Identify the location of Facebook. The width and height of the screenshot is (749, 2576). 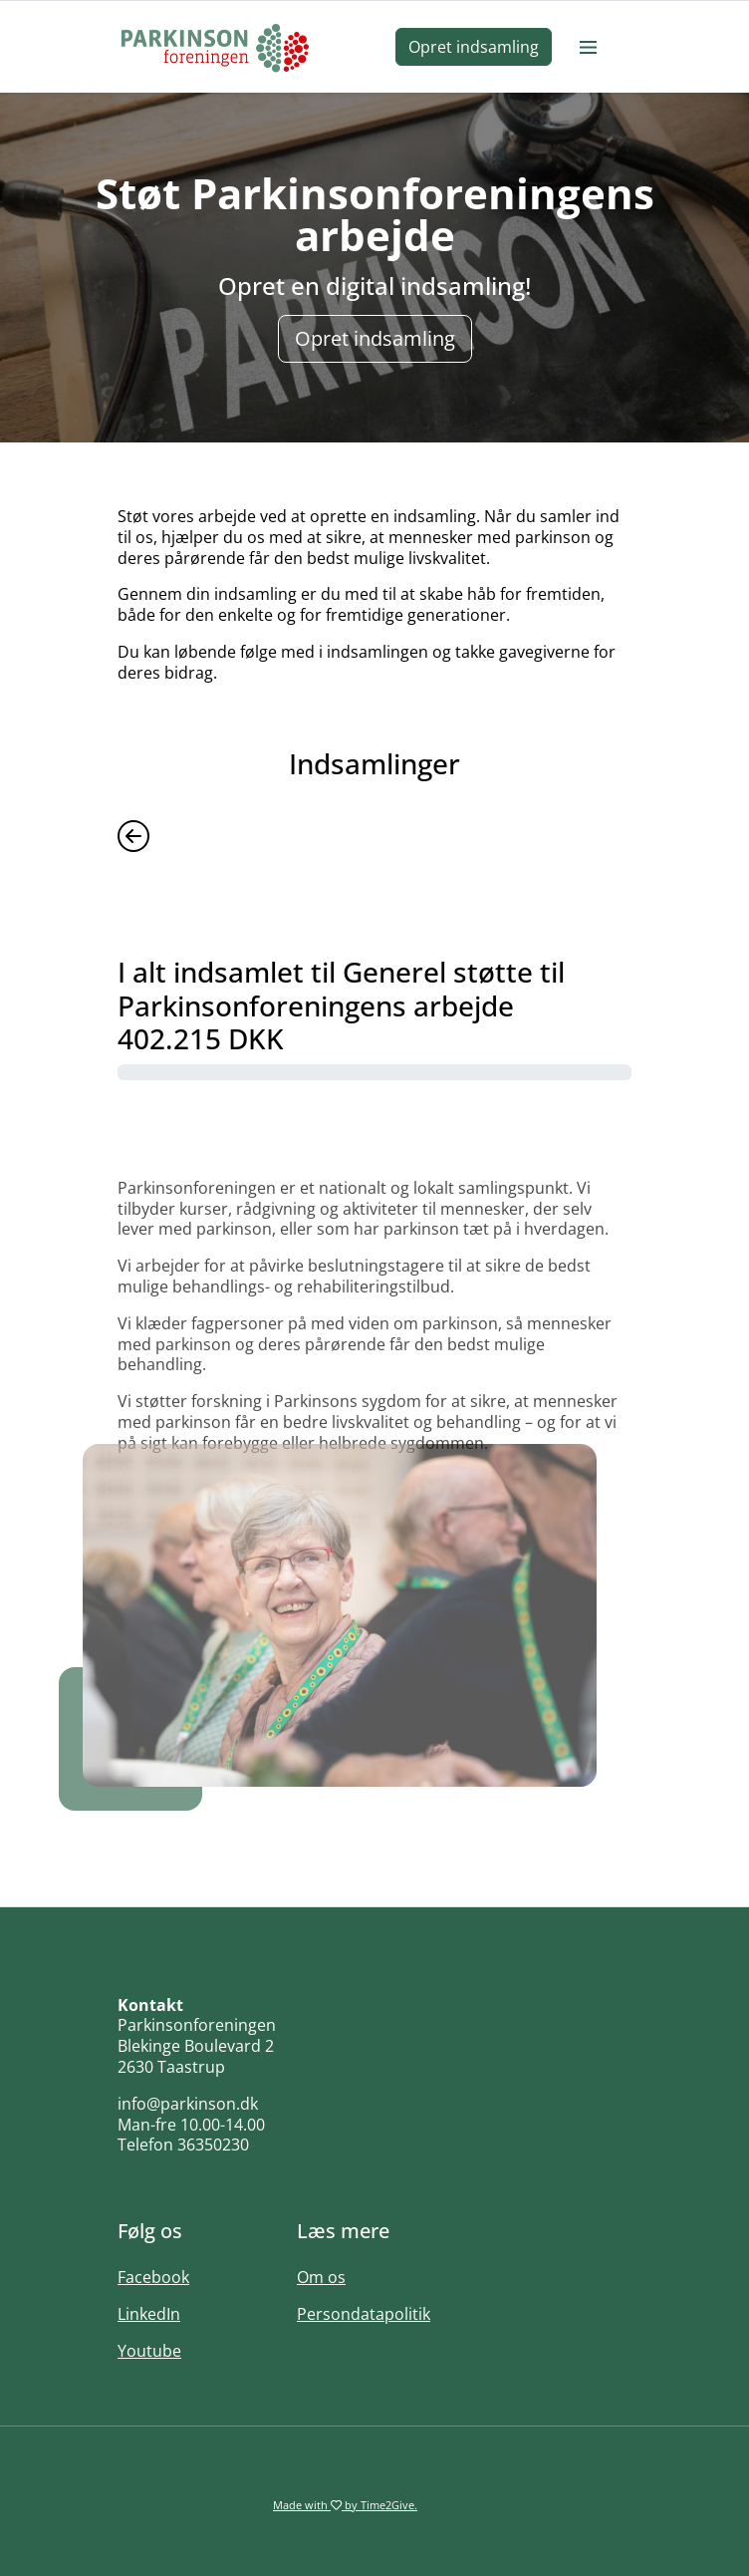
(153, 2277).